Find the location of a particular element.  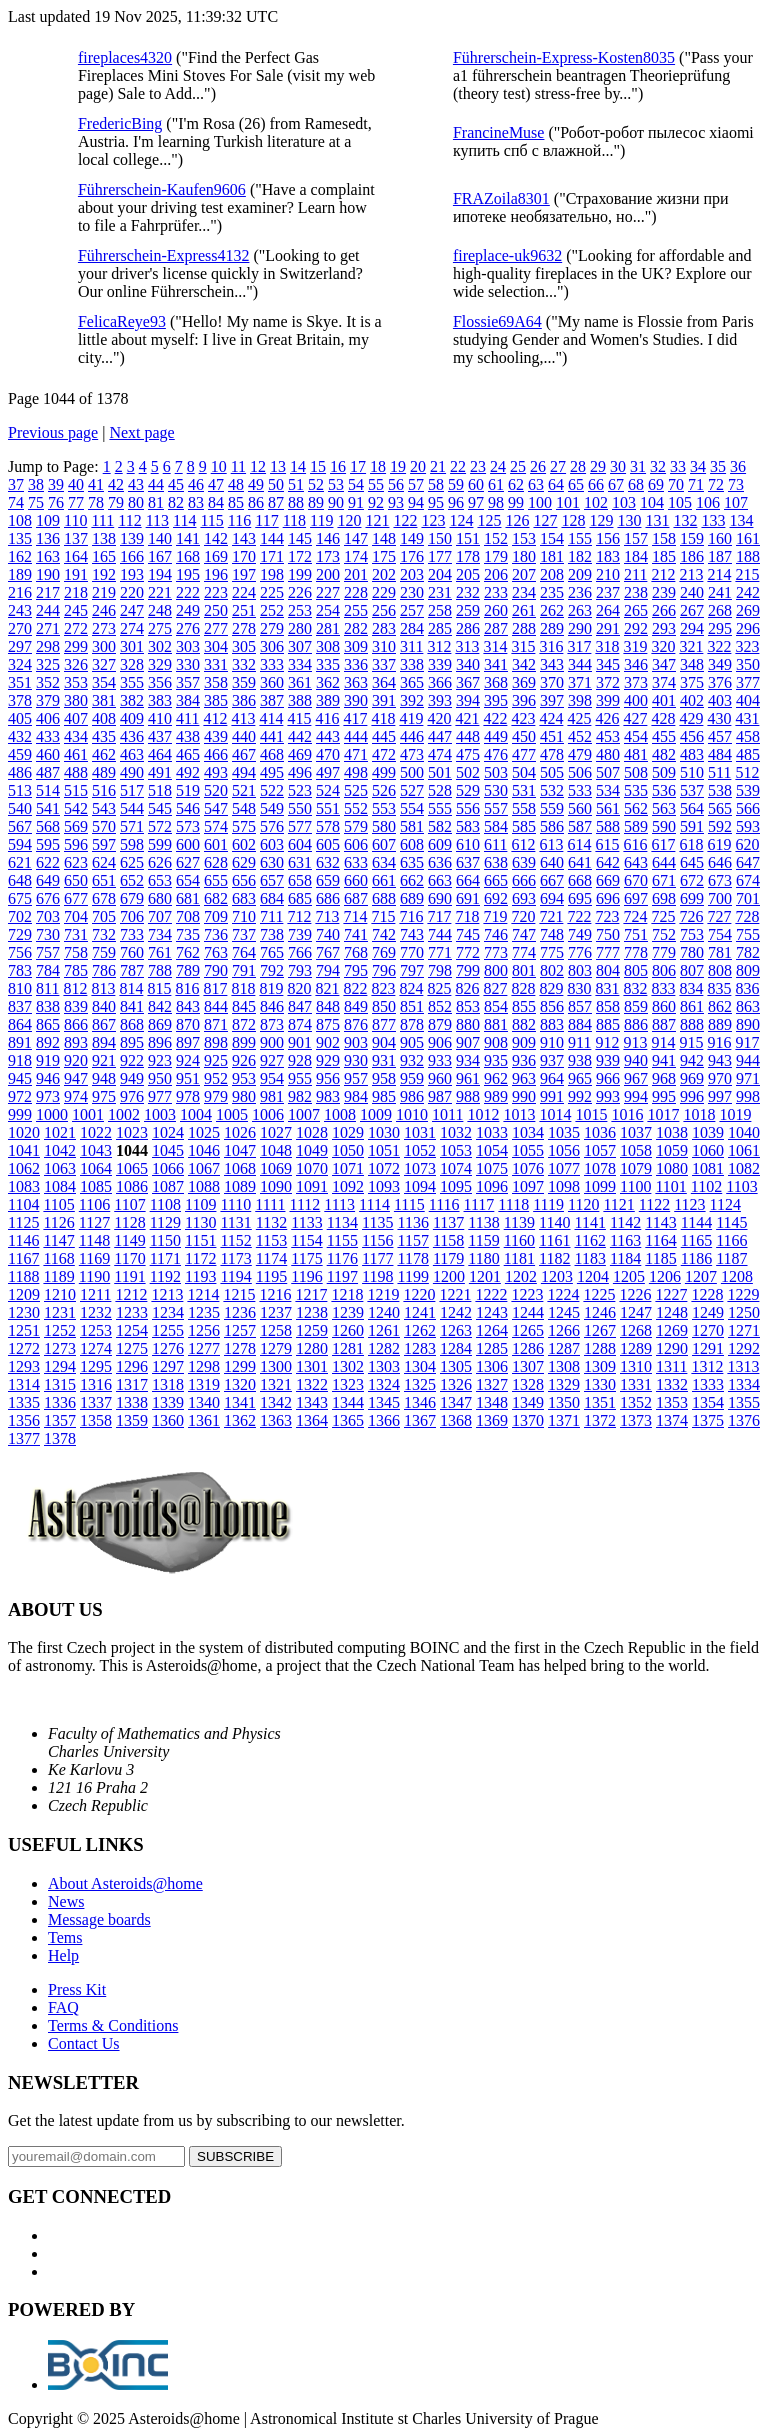

309 is located at coordinates (356, 646).